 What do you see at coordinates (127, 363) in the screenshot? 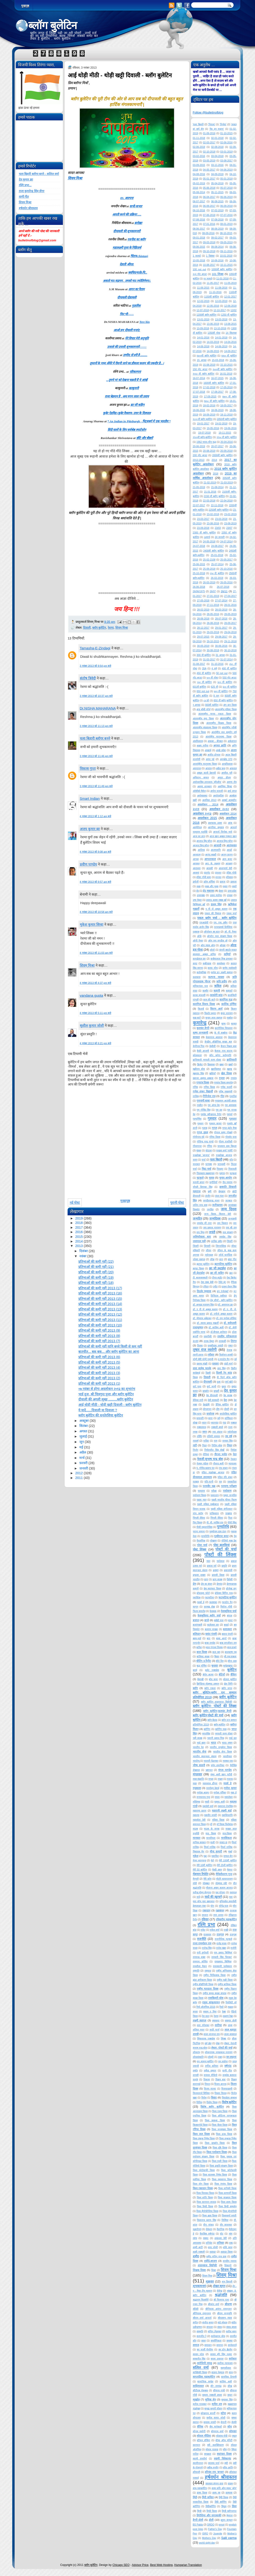
I see `तूफानों के मध्य अँधेरे में रौशनी लाने का हौसला कलम की तकदीर है...।` at bounding box center [127, 363].